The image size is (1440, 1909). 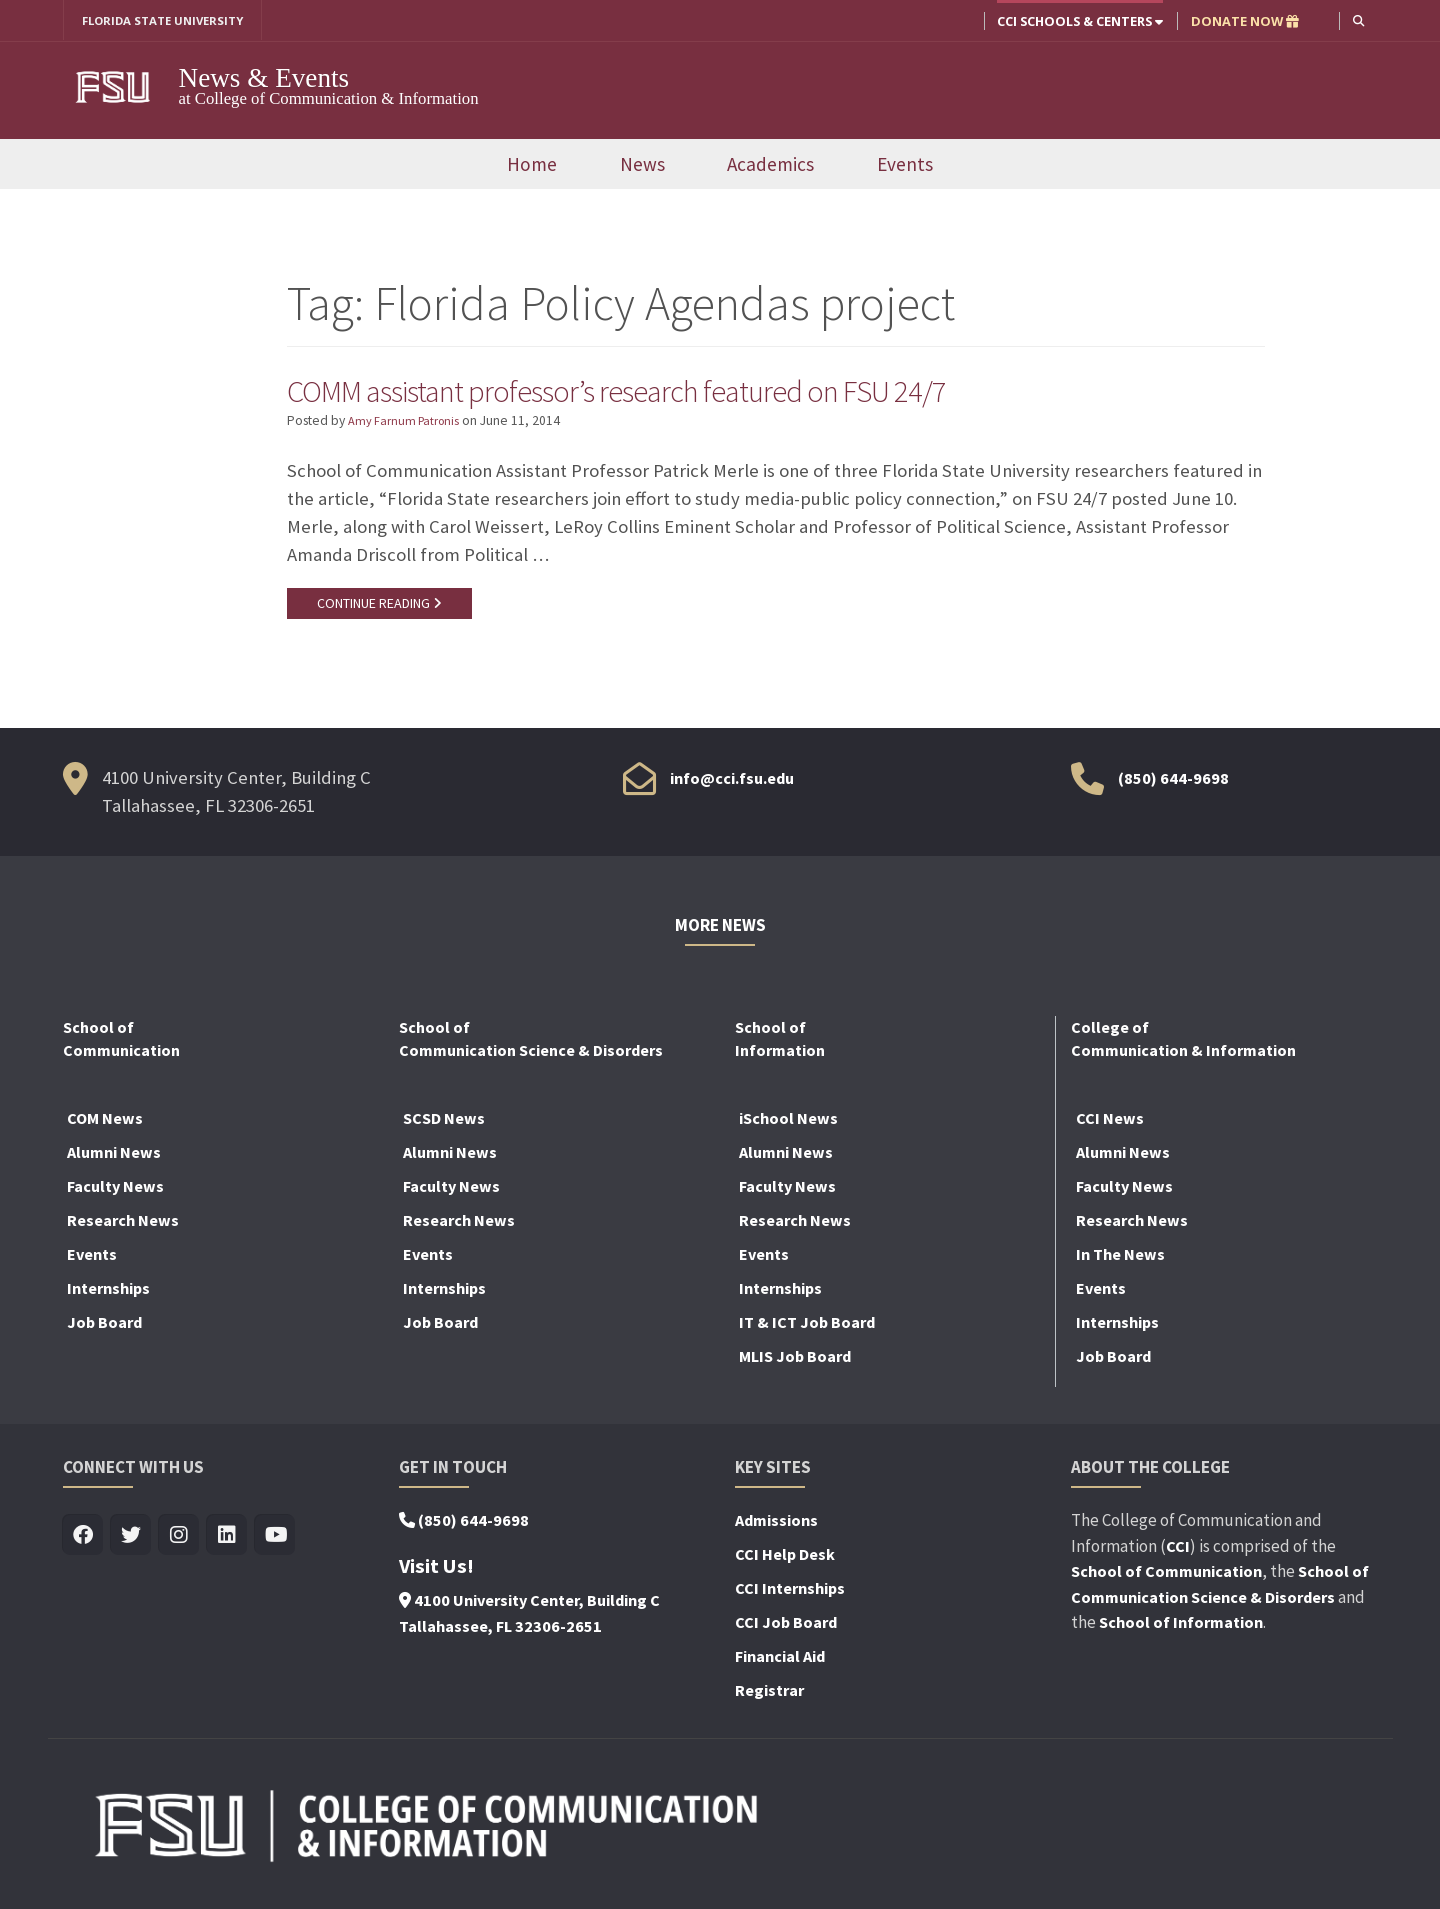 I want to click on [Visit us on Twitter], so click(x=131, y=1541).